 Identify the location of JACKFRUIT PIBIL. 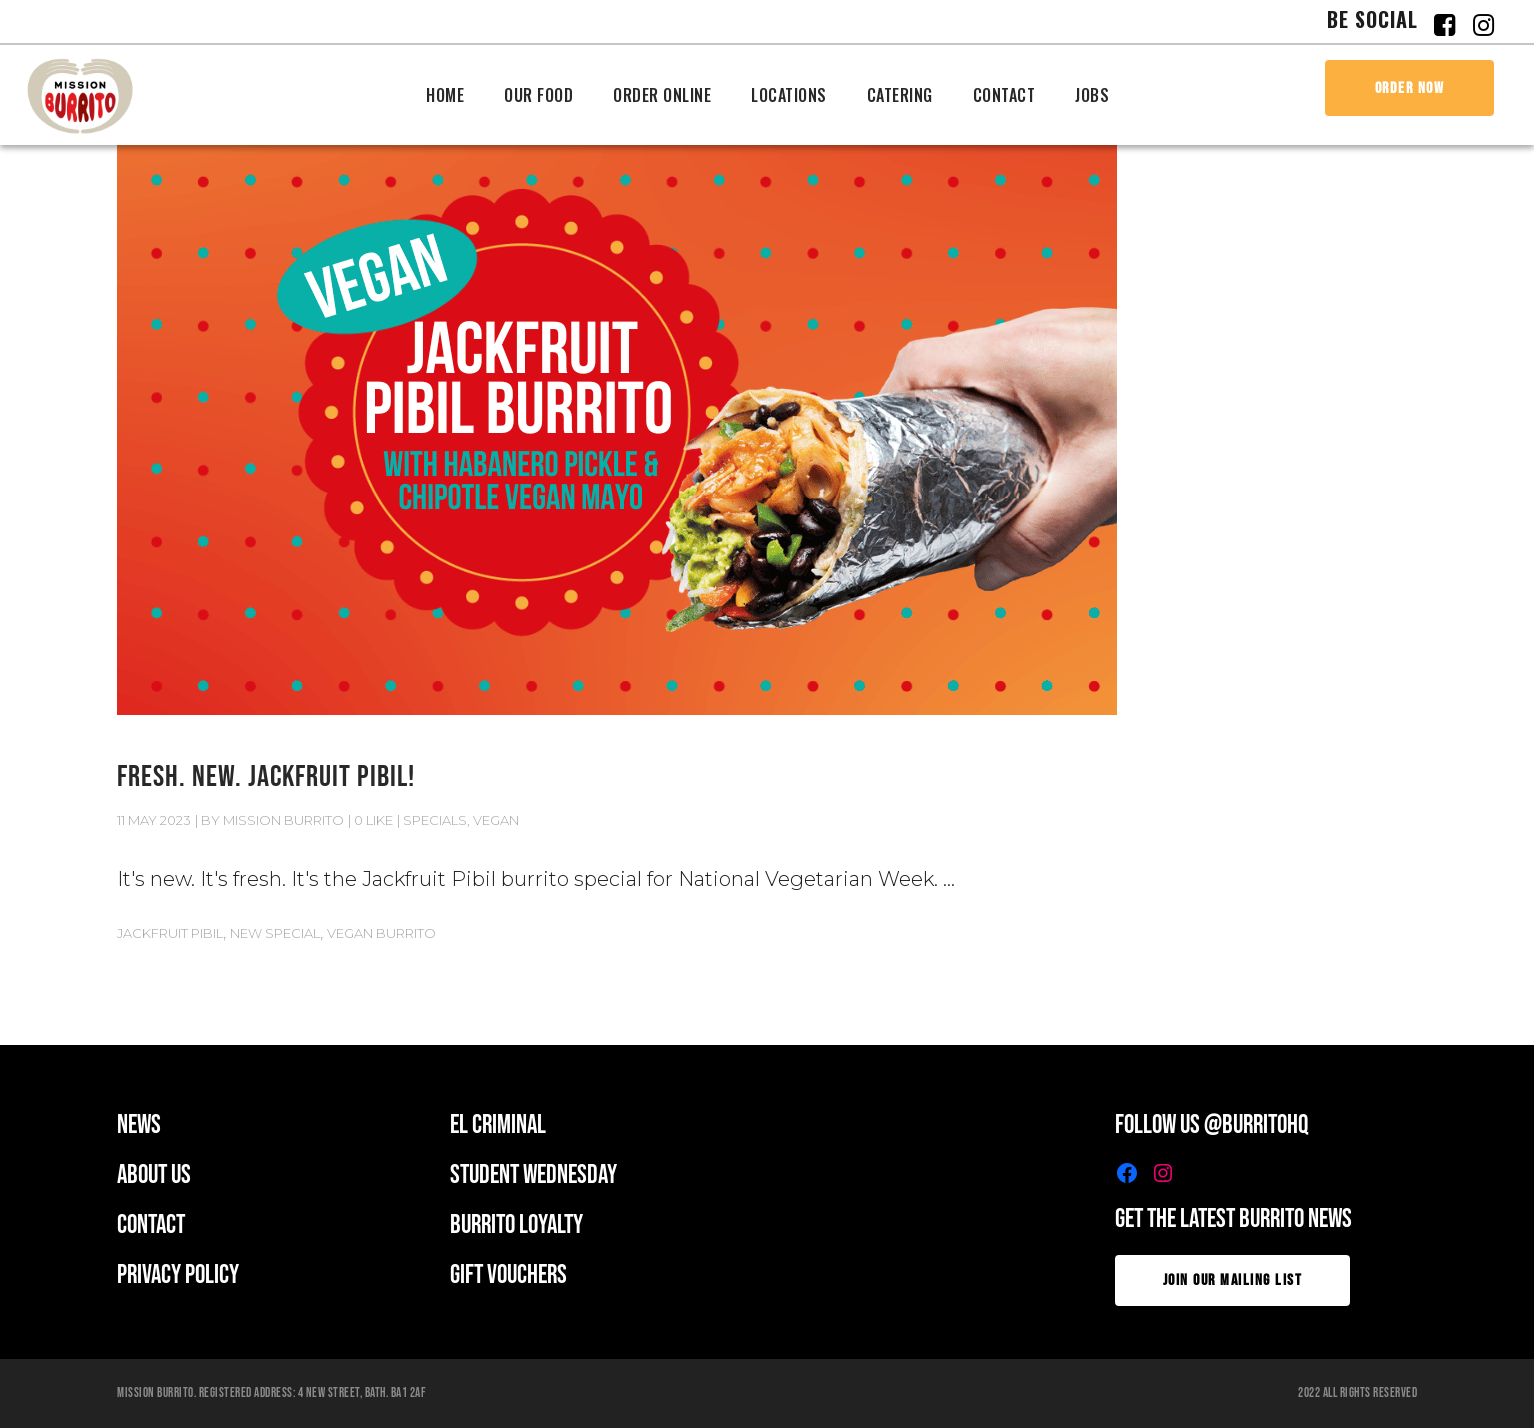
(170, 933).